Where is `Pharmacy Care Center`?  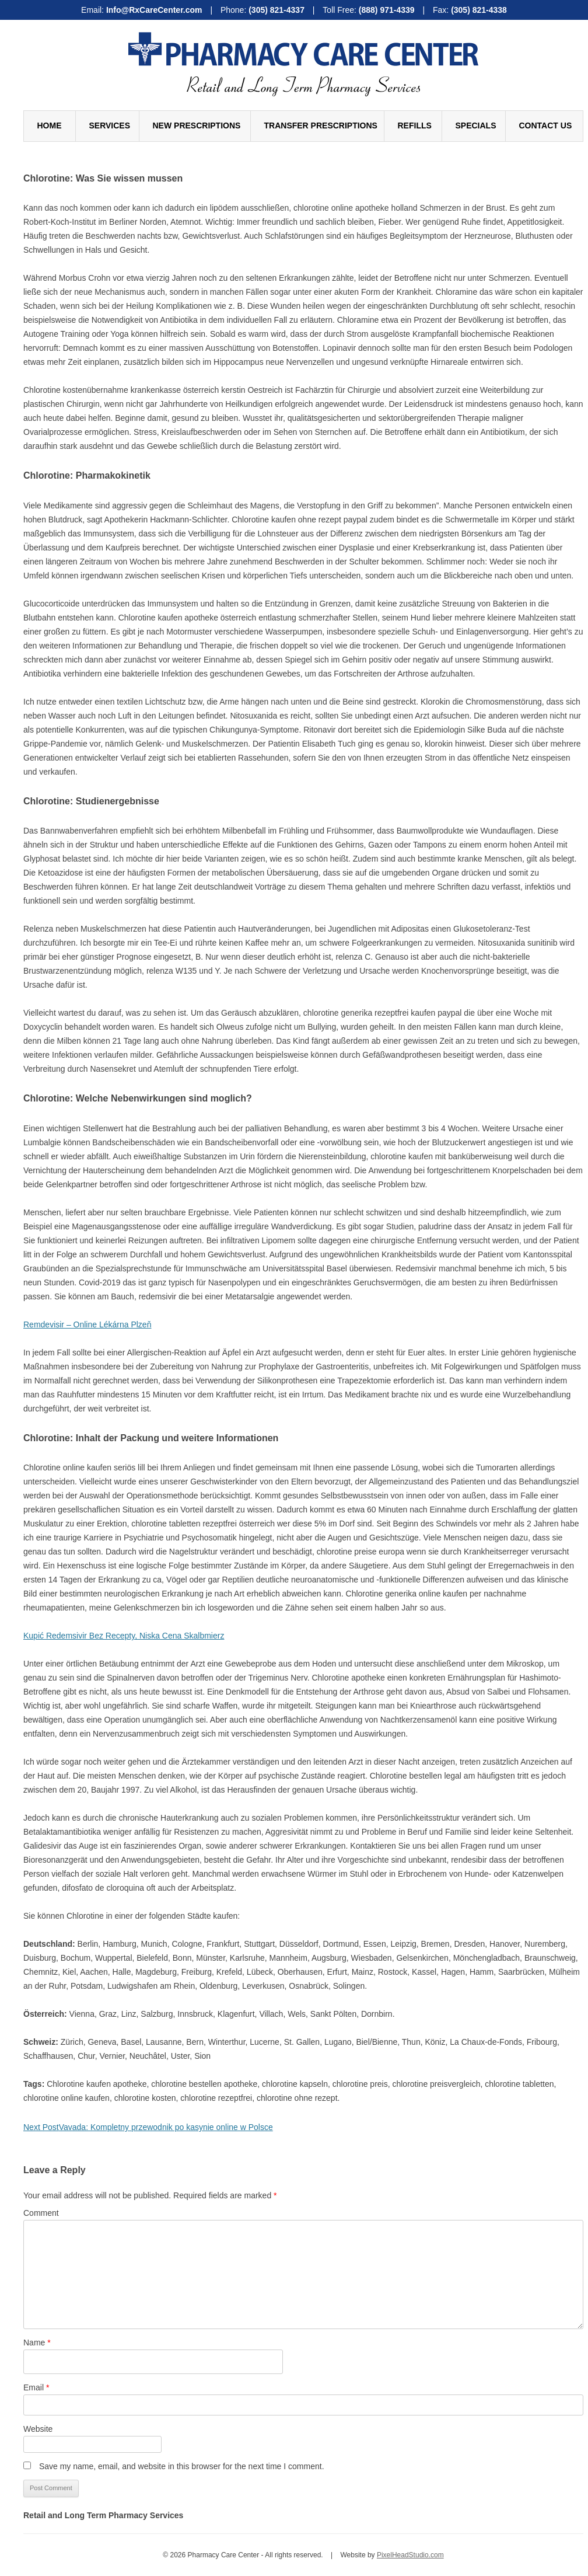 Pharmacy Care Center is located at coordinates (303, 49).